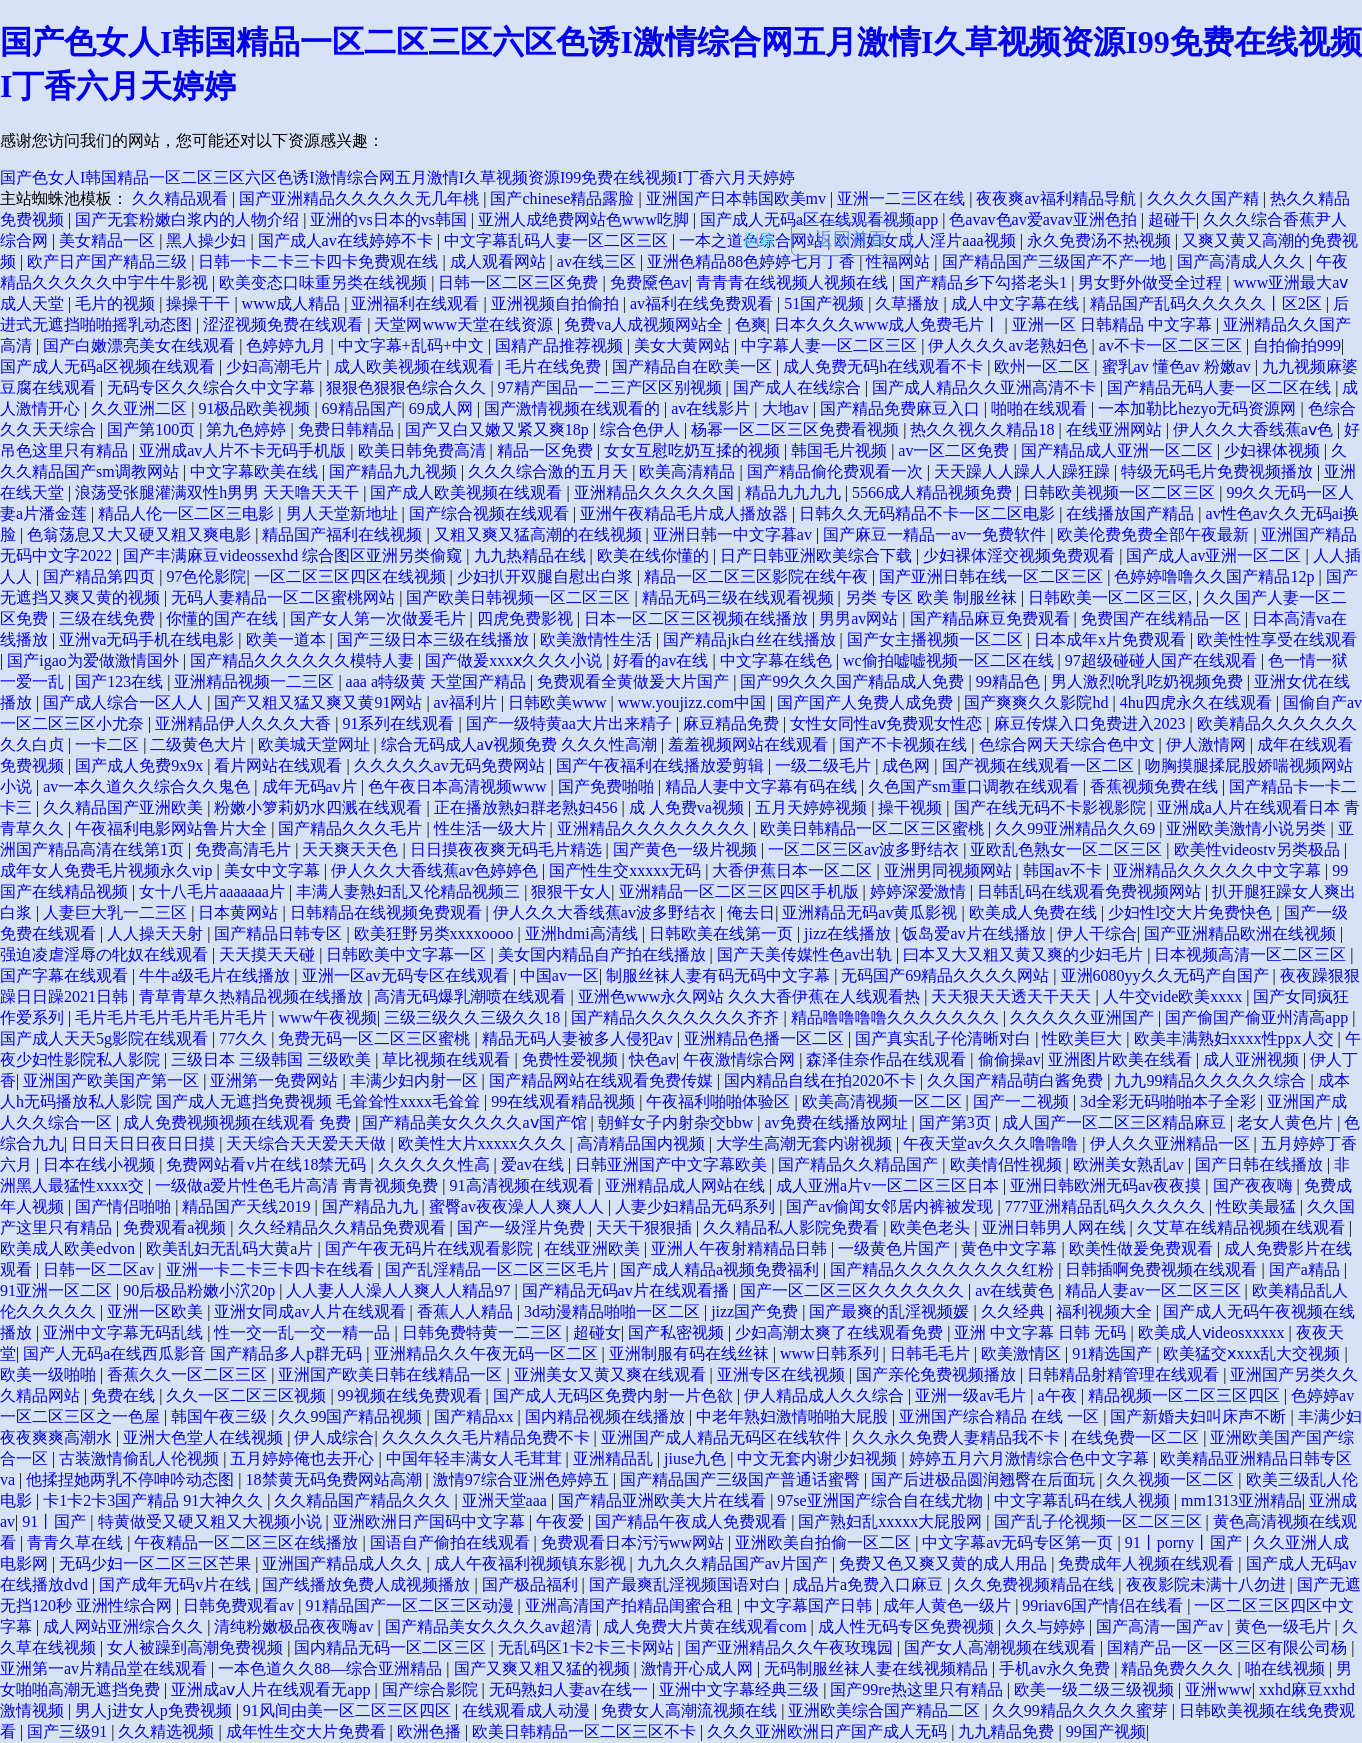 This screenshot has height=1743, width=1362. Describe the element at coordinates (157, 1311) in the screenshot. I see `亚洲一区欧美` at that location.